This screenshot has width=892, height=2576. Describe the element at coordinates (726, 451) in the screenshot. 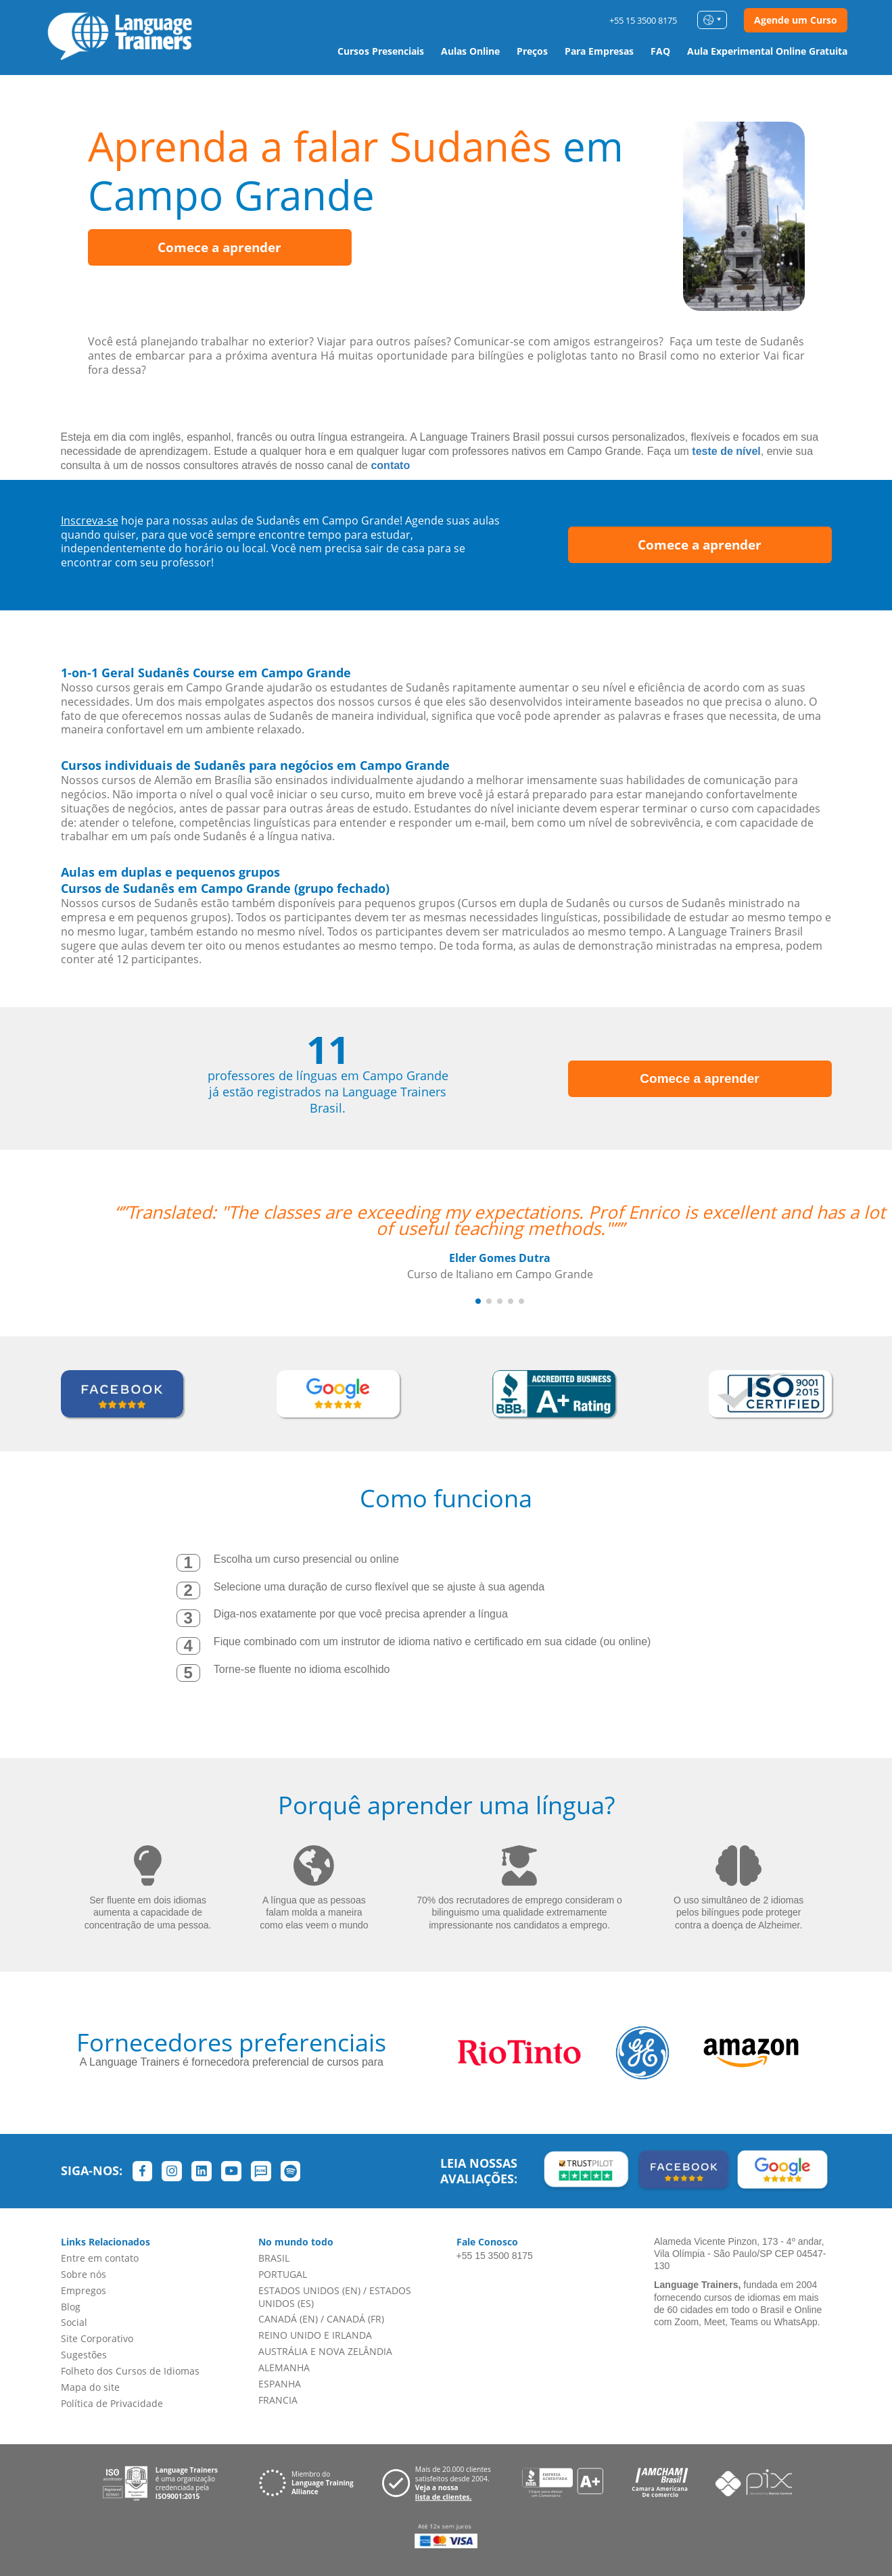

I see `teste de nível` at that location.